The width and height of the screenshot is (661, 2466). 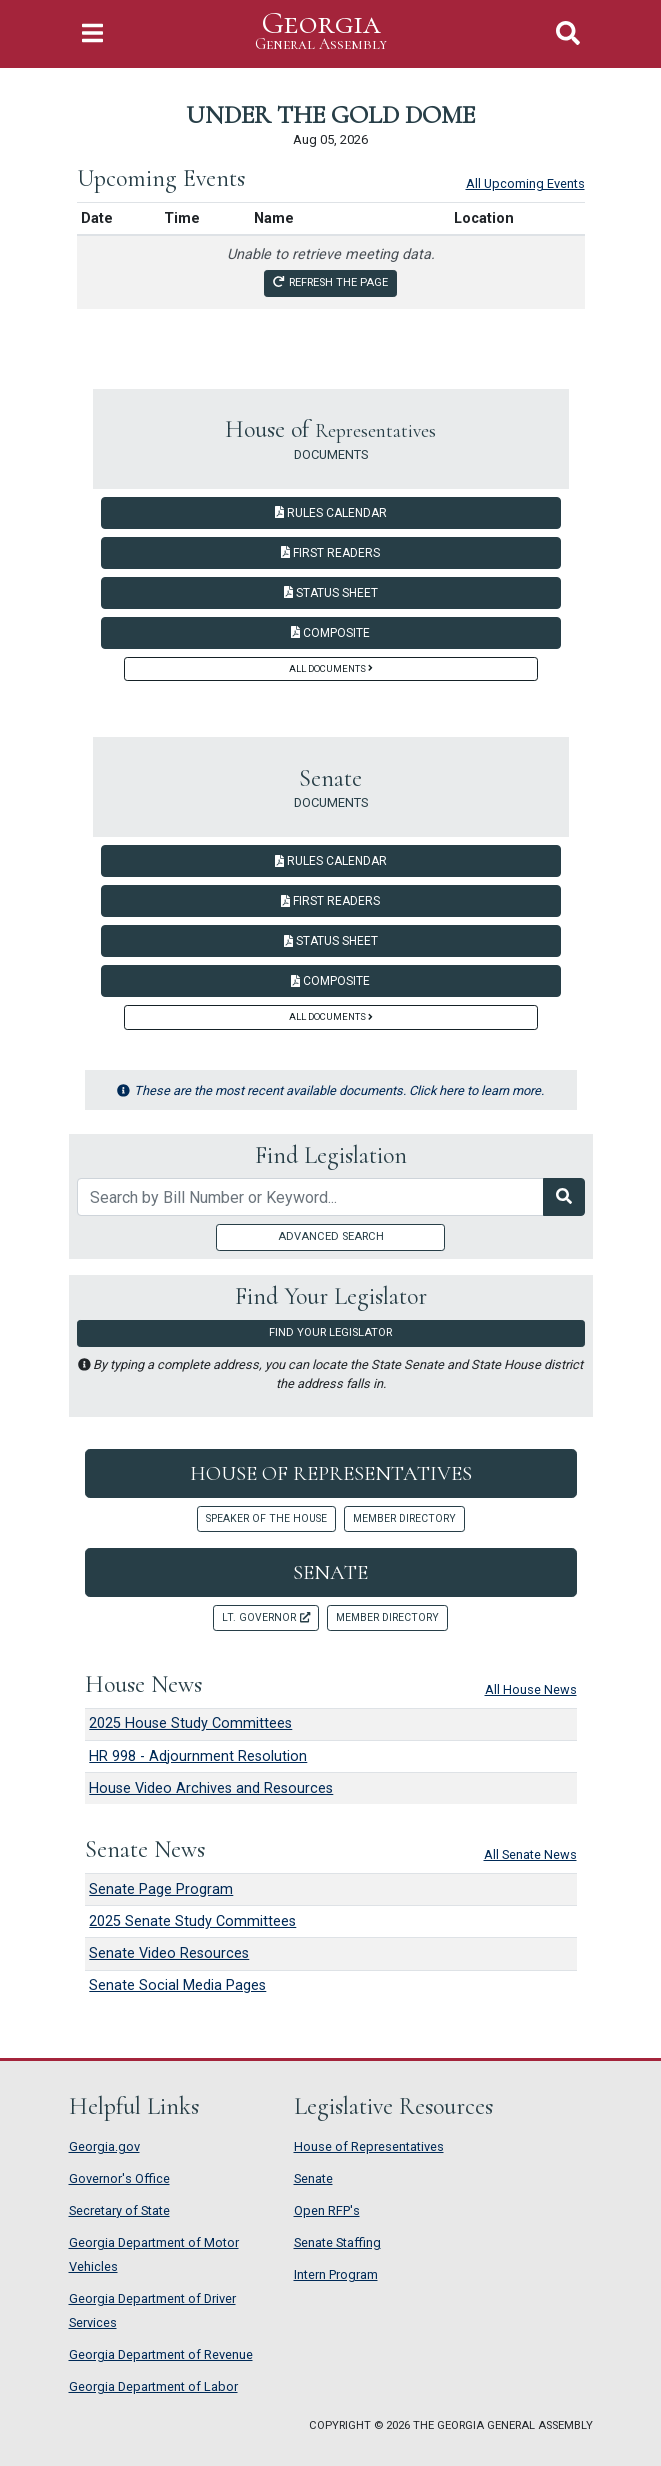 I want to click on All Upcoming Events, so click(x=525, y=183).